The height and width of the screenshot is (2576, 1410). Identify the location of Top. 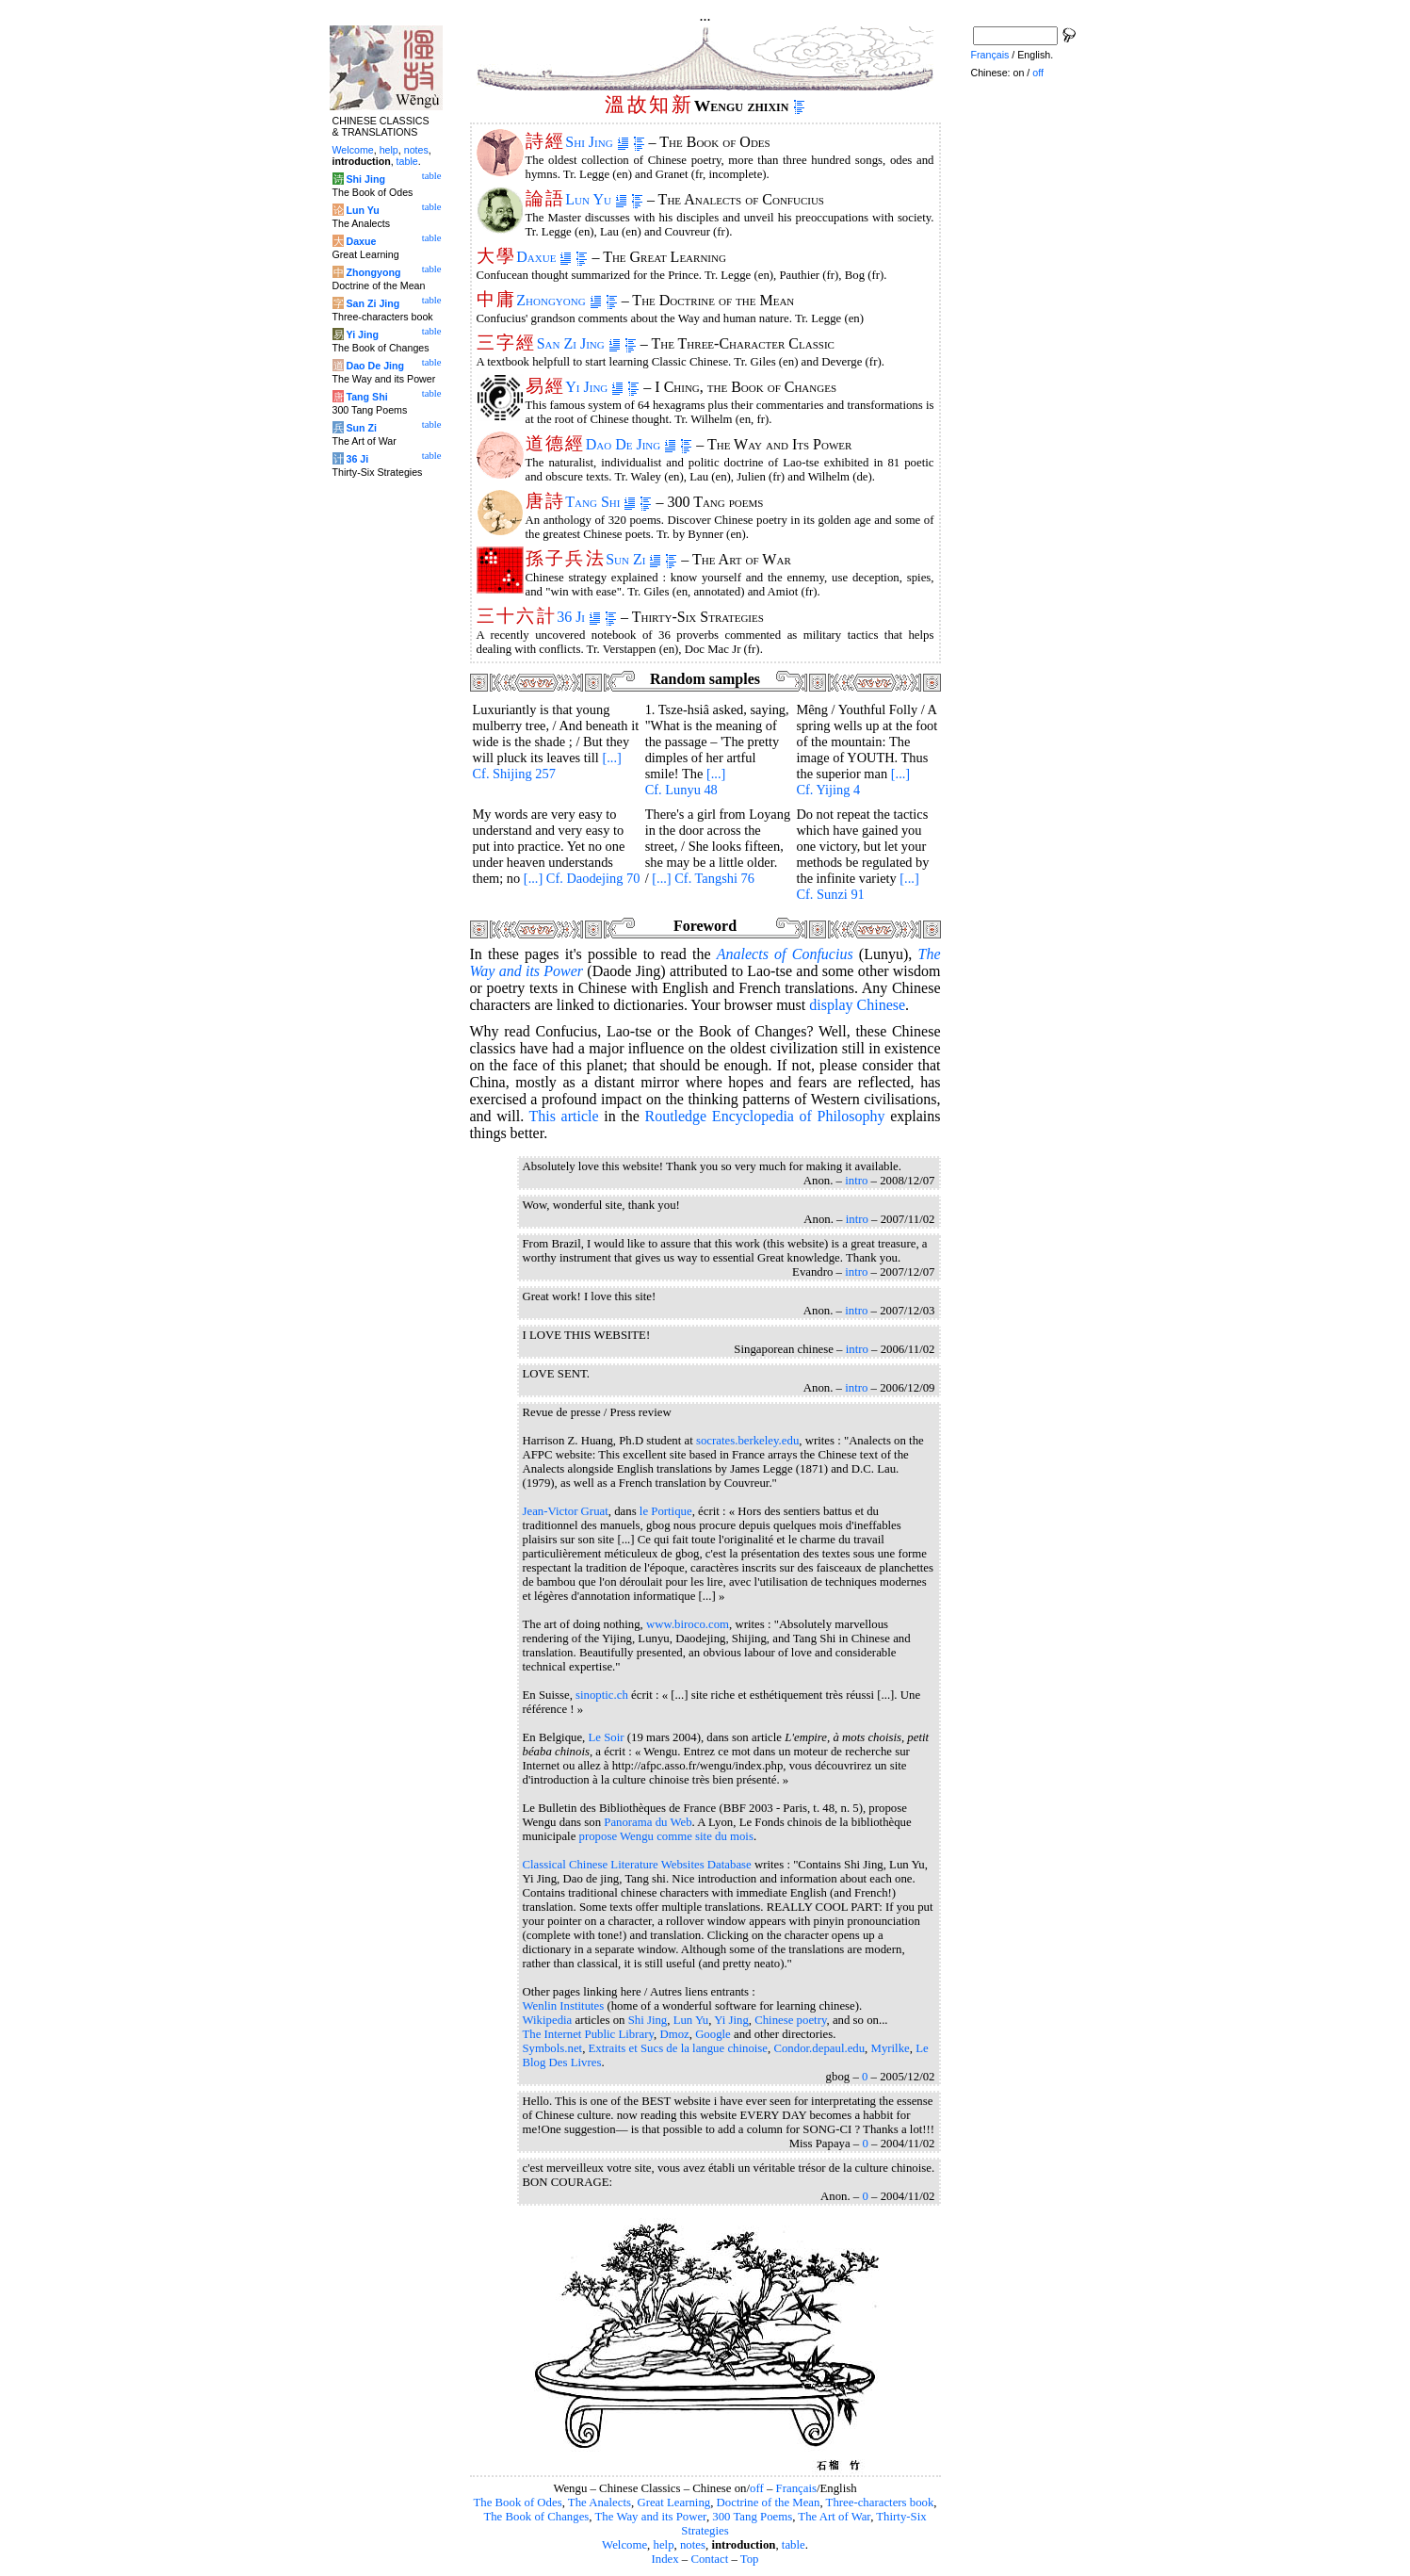
(749, 2559).